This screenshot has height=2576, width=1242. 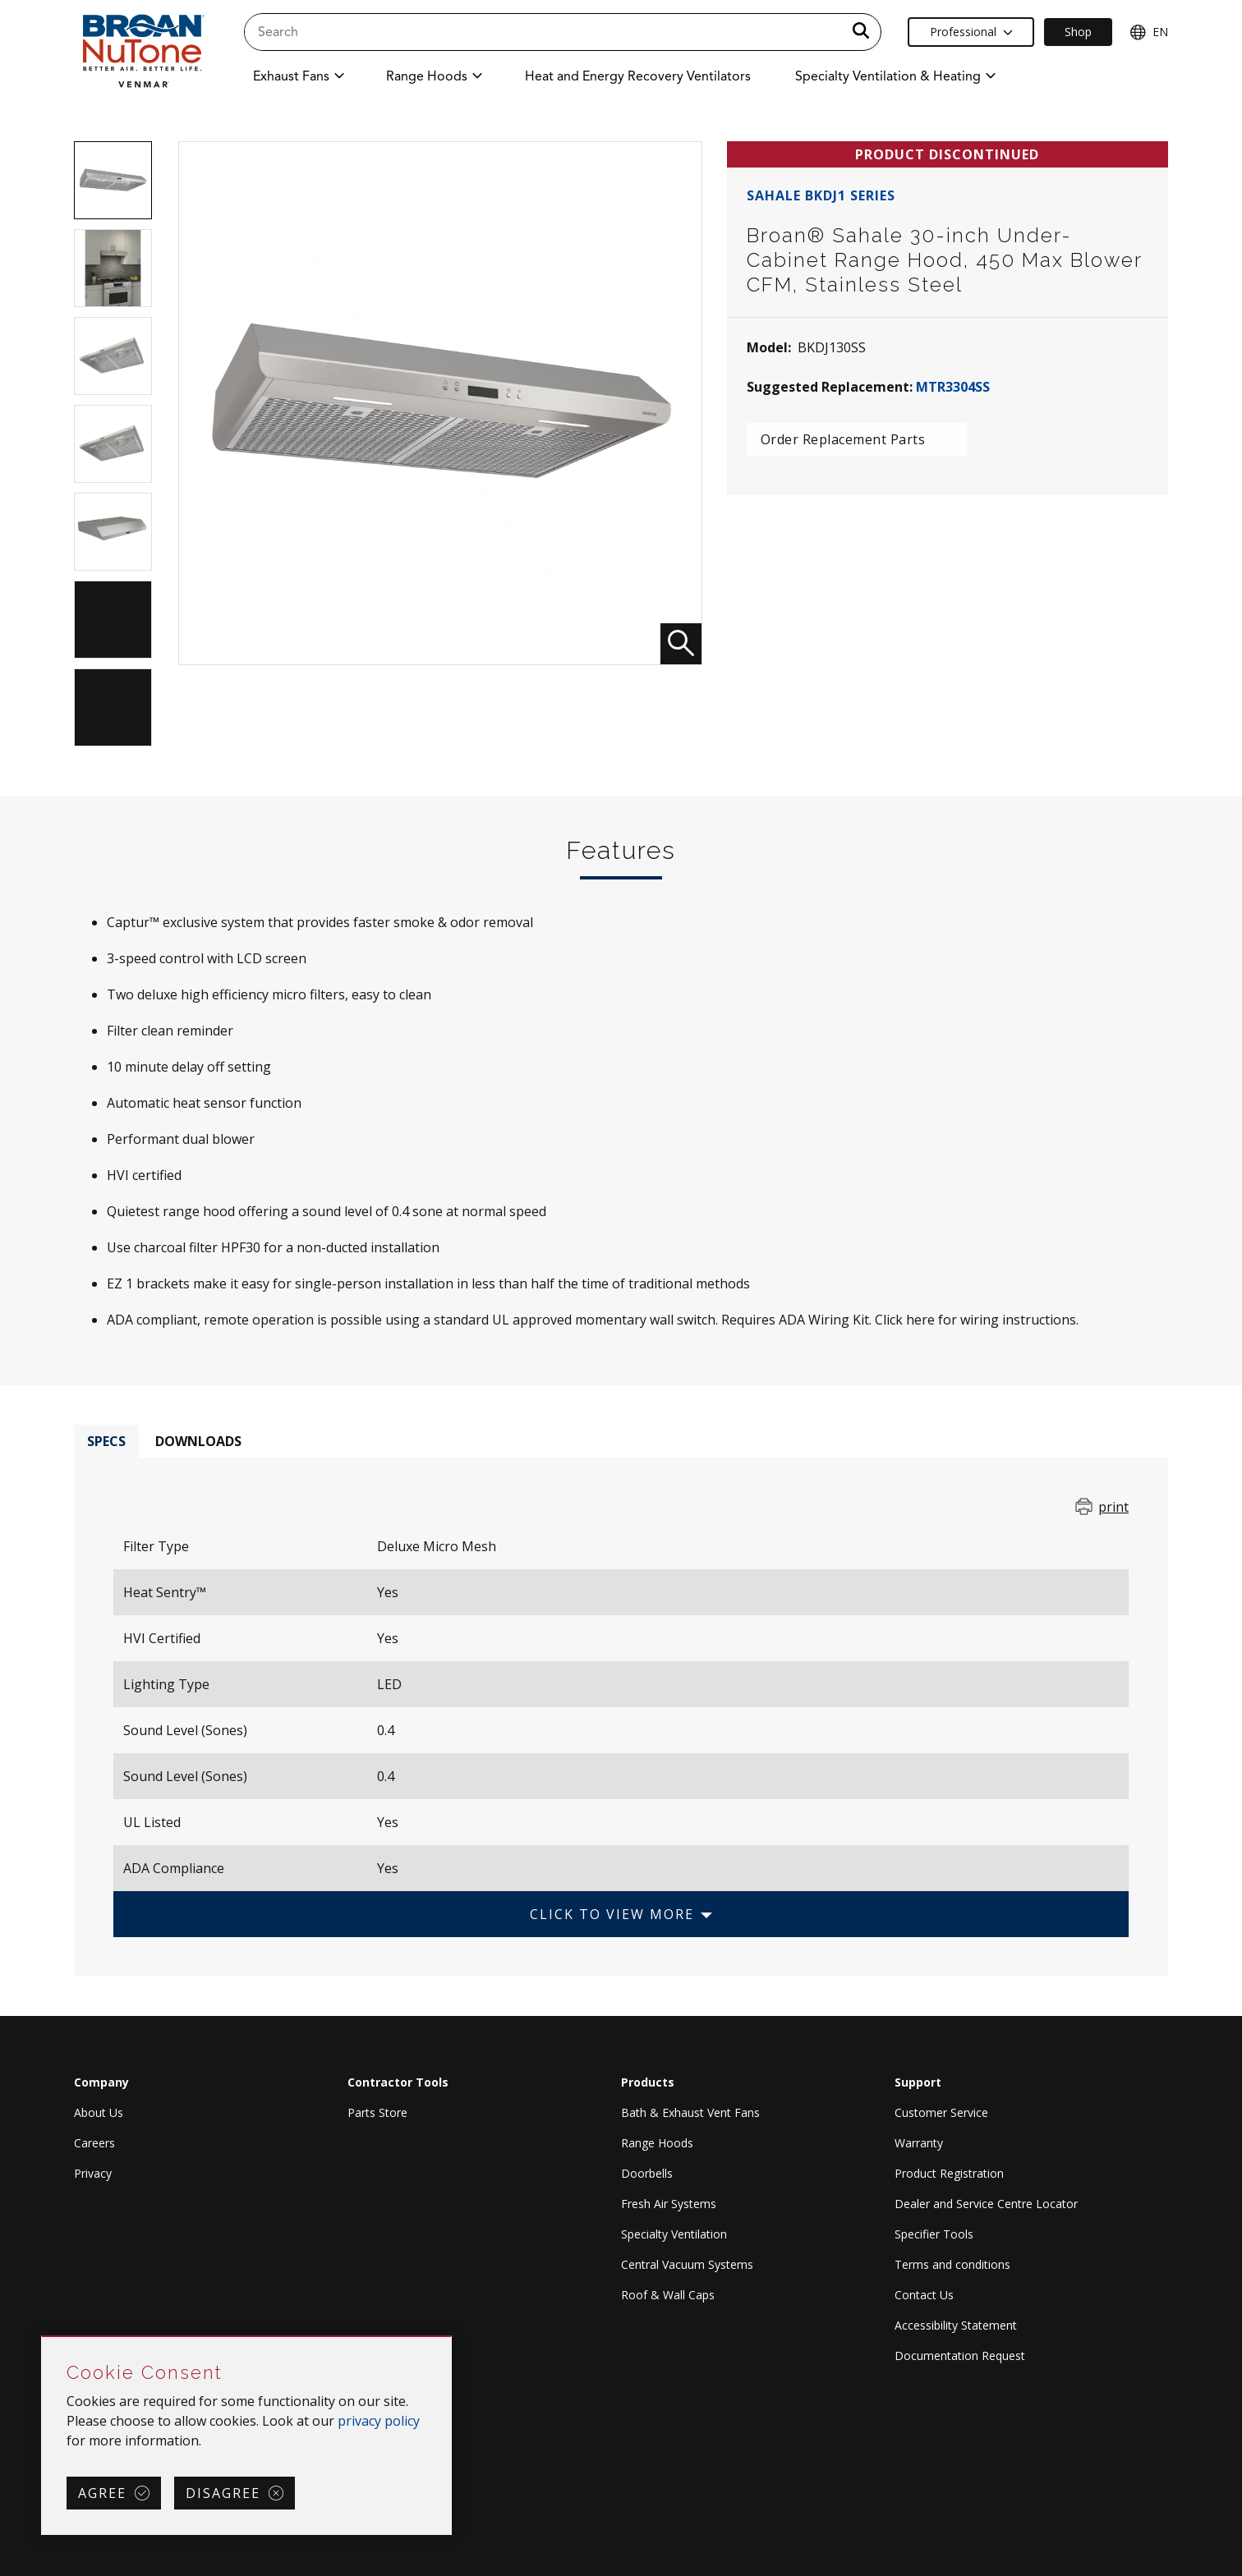 What do you see at coordinates (94, 2143) in the screenshot?
I see `Careers` at bounding box center [94, 2143].